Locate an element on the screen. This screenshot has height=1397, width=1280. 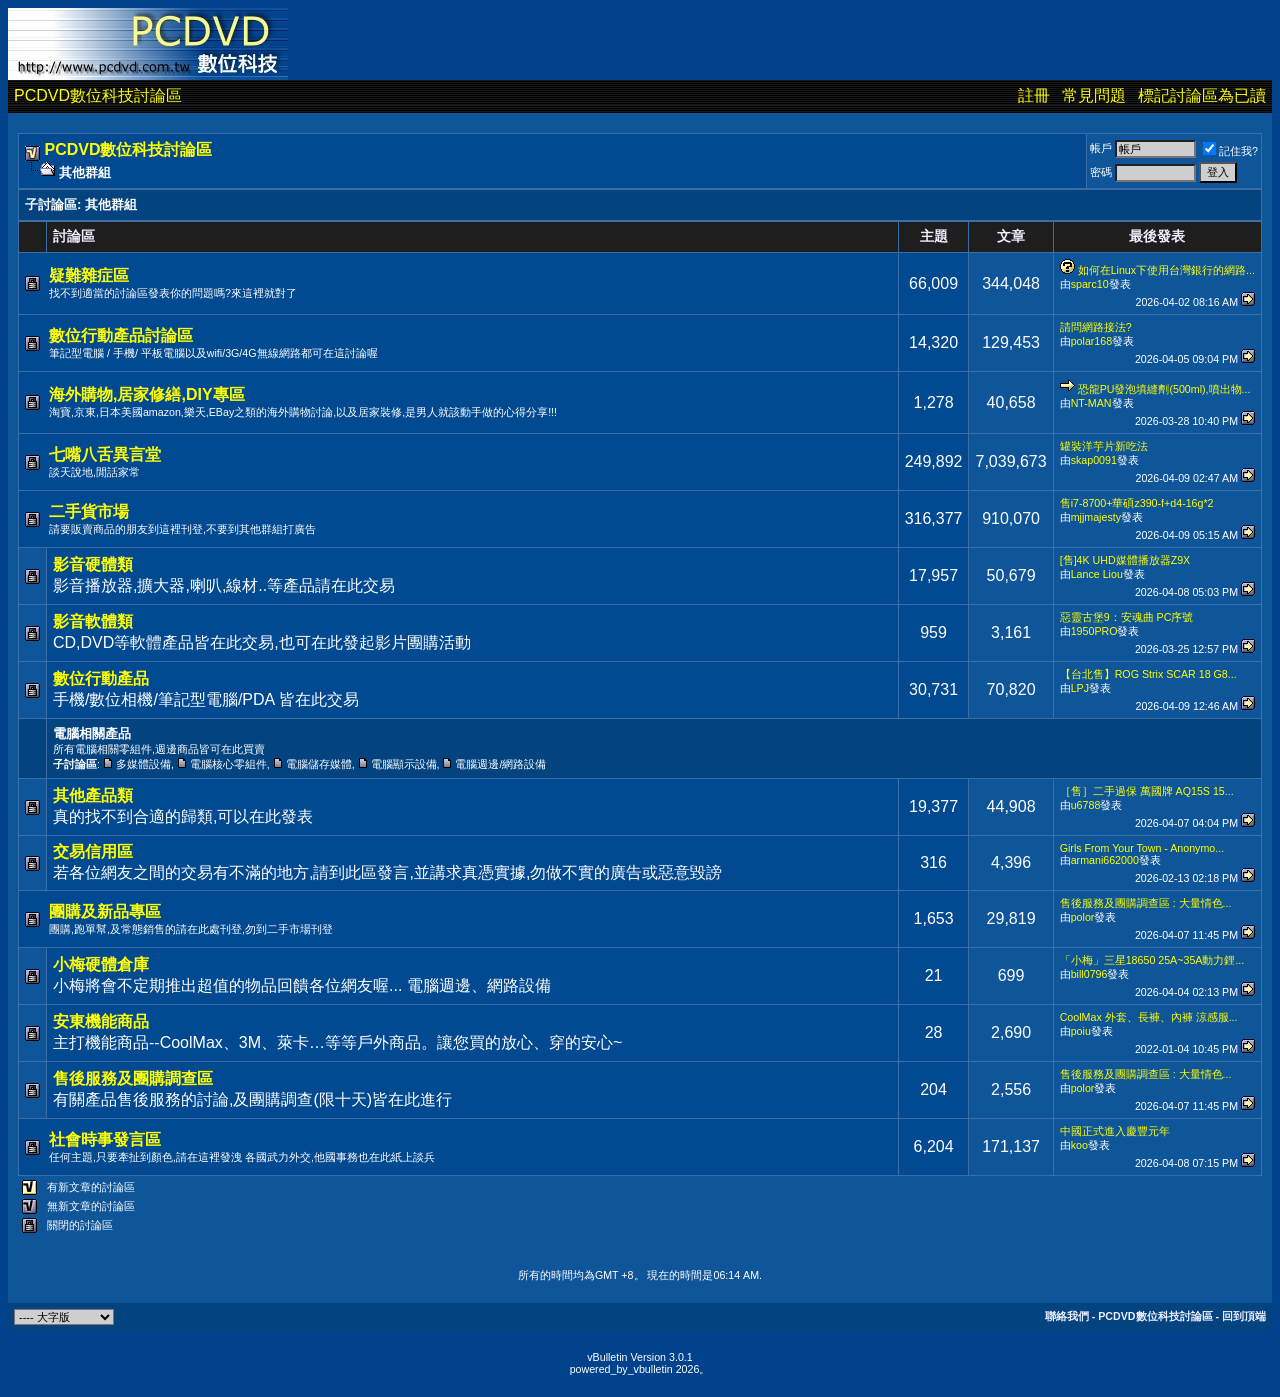
「小梅」三星18650 25A~35A動力鋰... is located at coordinates (1152, 960).